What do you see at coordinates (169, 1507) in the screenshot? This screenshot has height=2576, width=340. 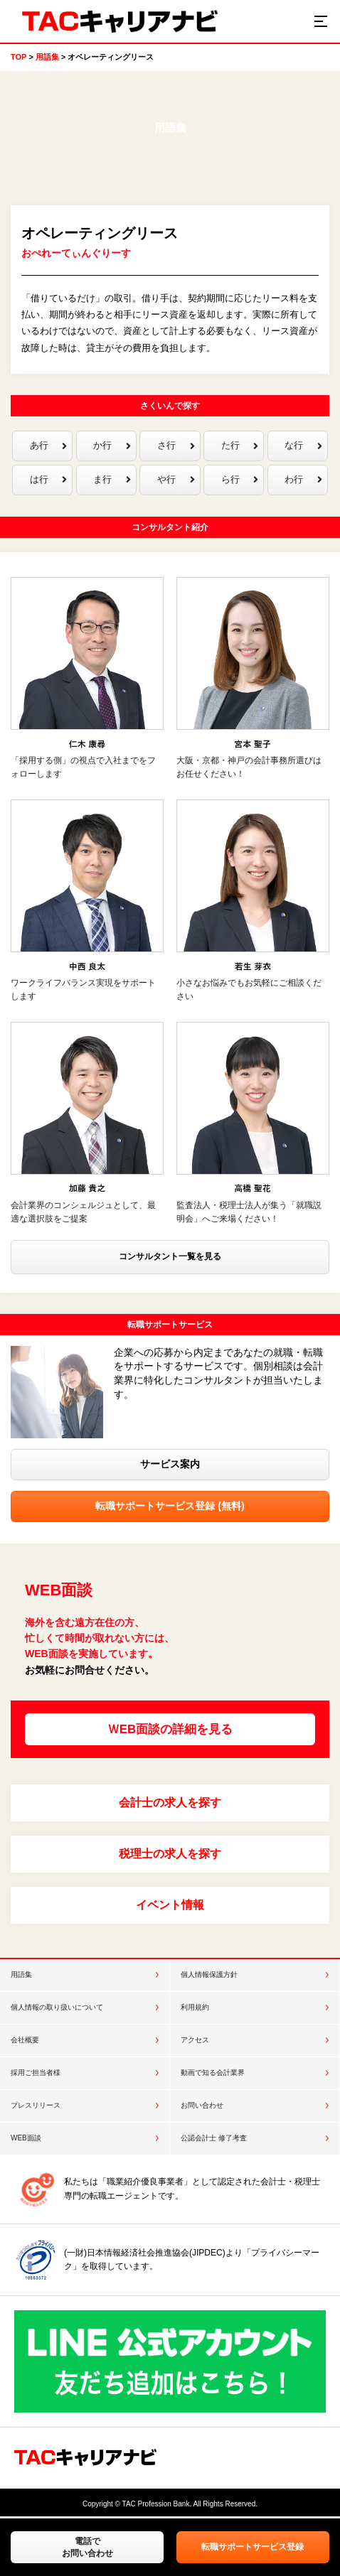 I see `転職サポートサービス登録 (無料)` at bounding box center [169, 1507].